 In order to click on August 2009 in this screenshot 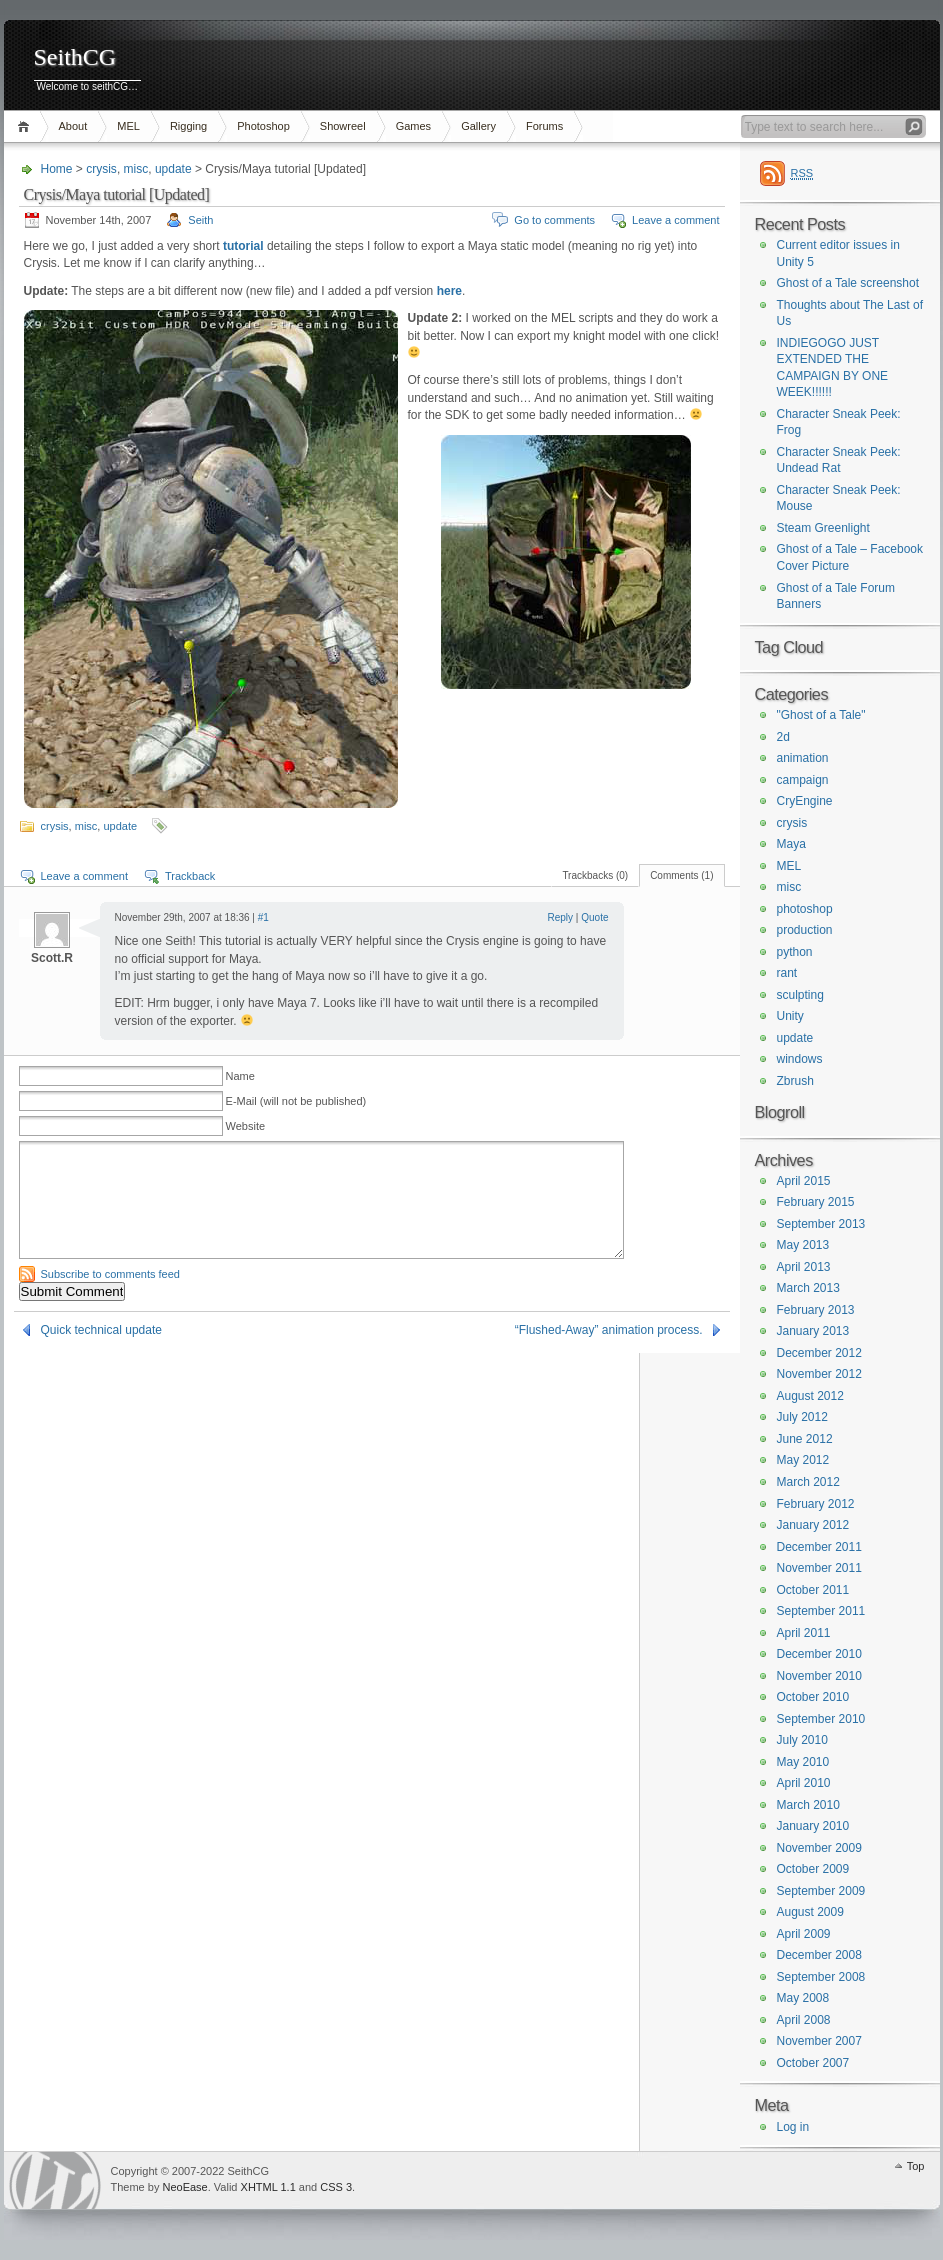, I will do `click(810, 1912)`.